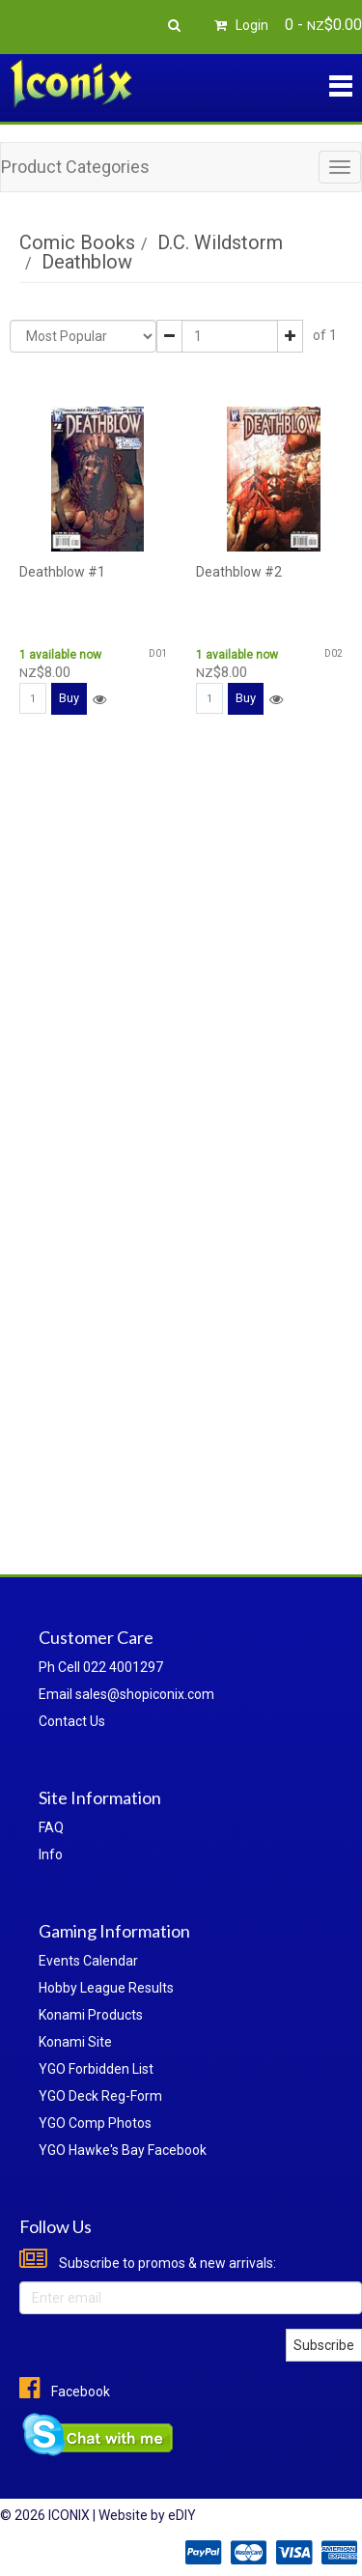 The width and height of the screenshot is (362, 2576). Describe the element at coordinates (75, 166) in the screenshot. I see `Product Categories` at that location.